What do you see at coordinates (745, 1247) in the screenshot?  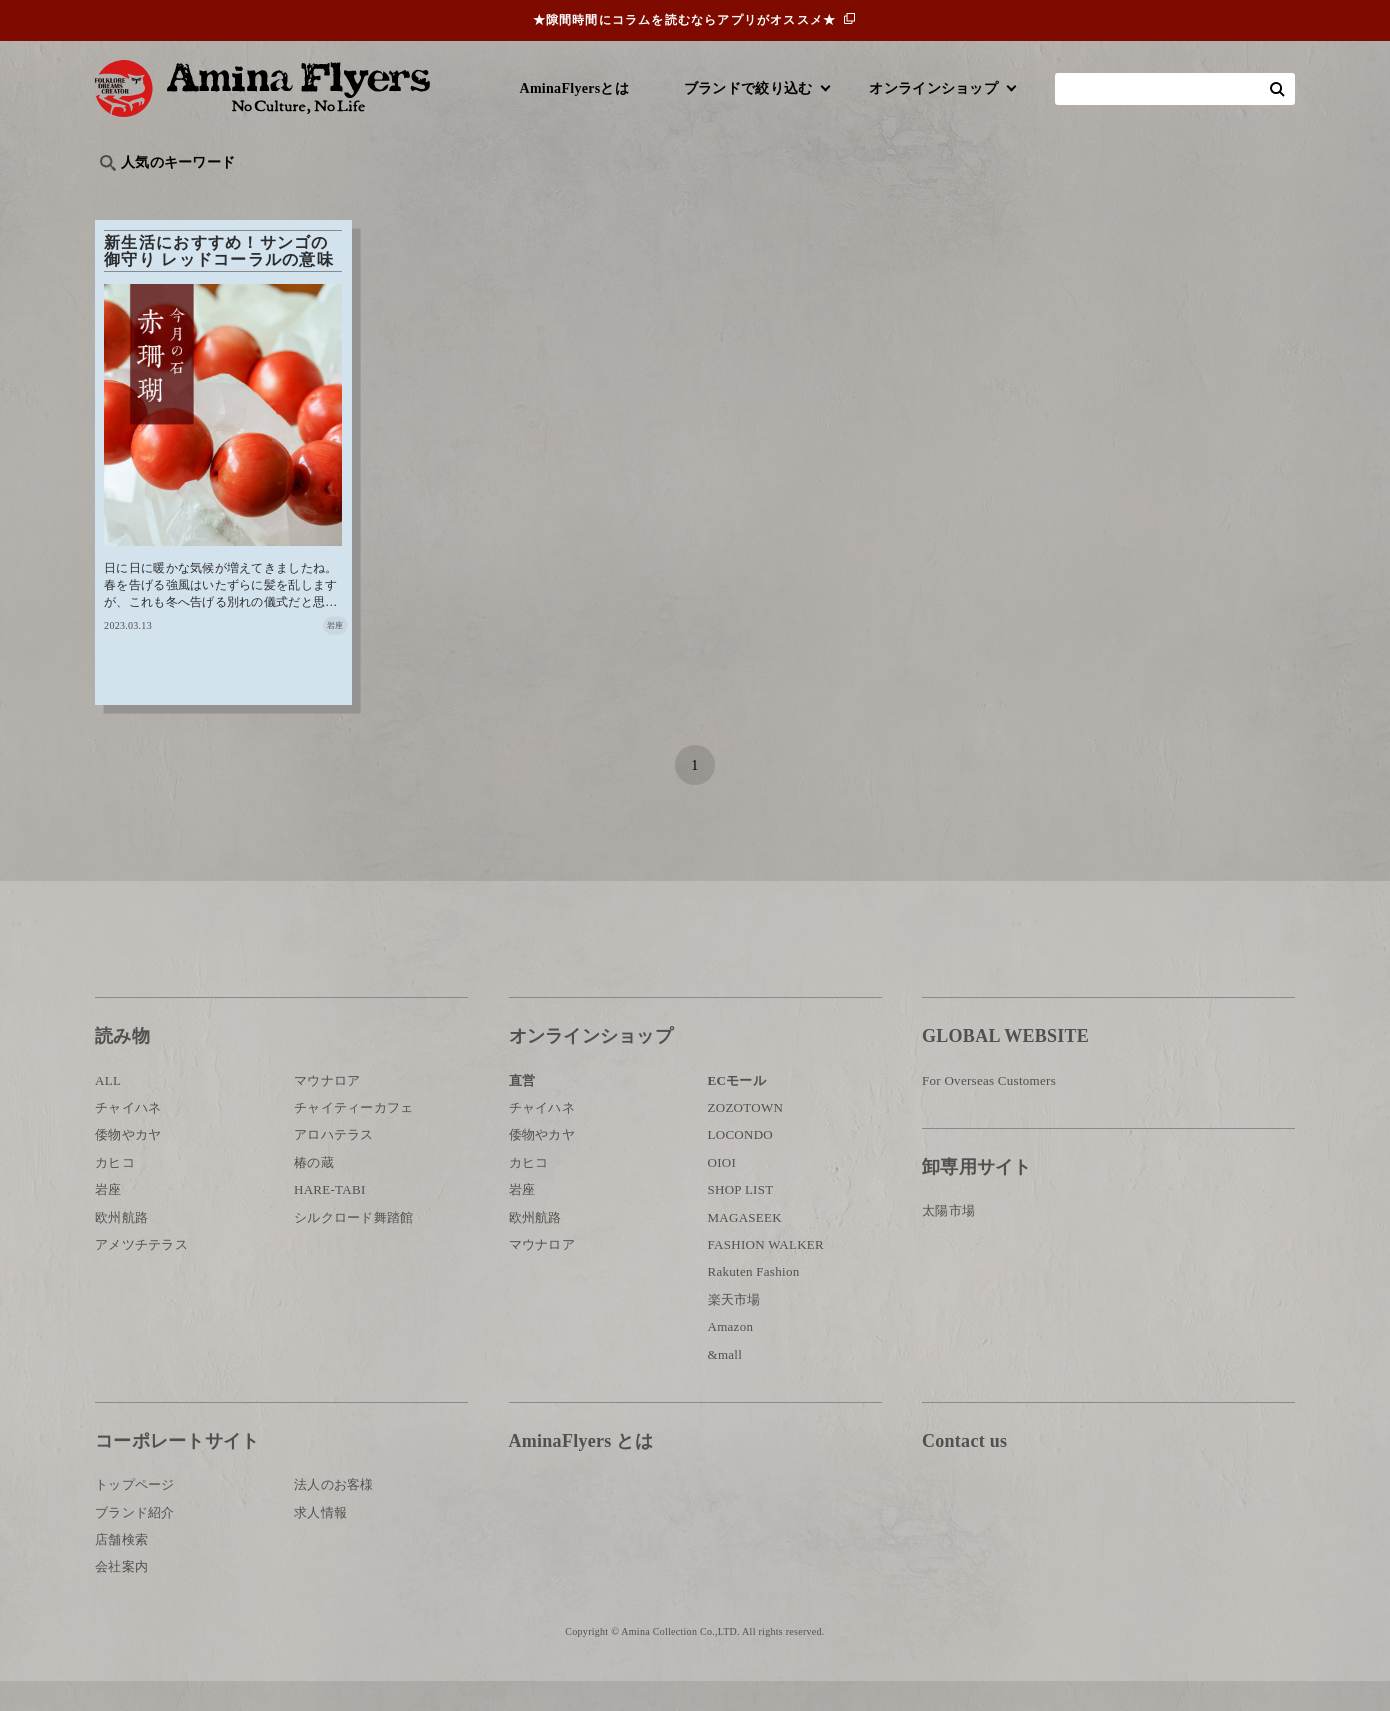 I see `MAGASEEK` at bounding box center [745, 1247].